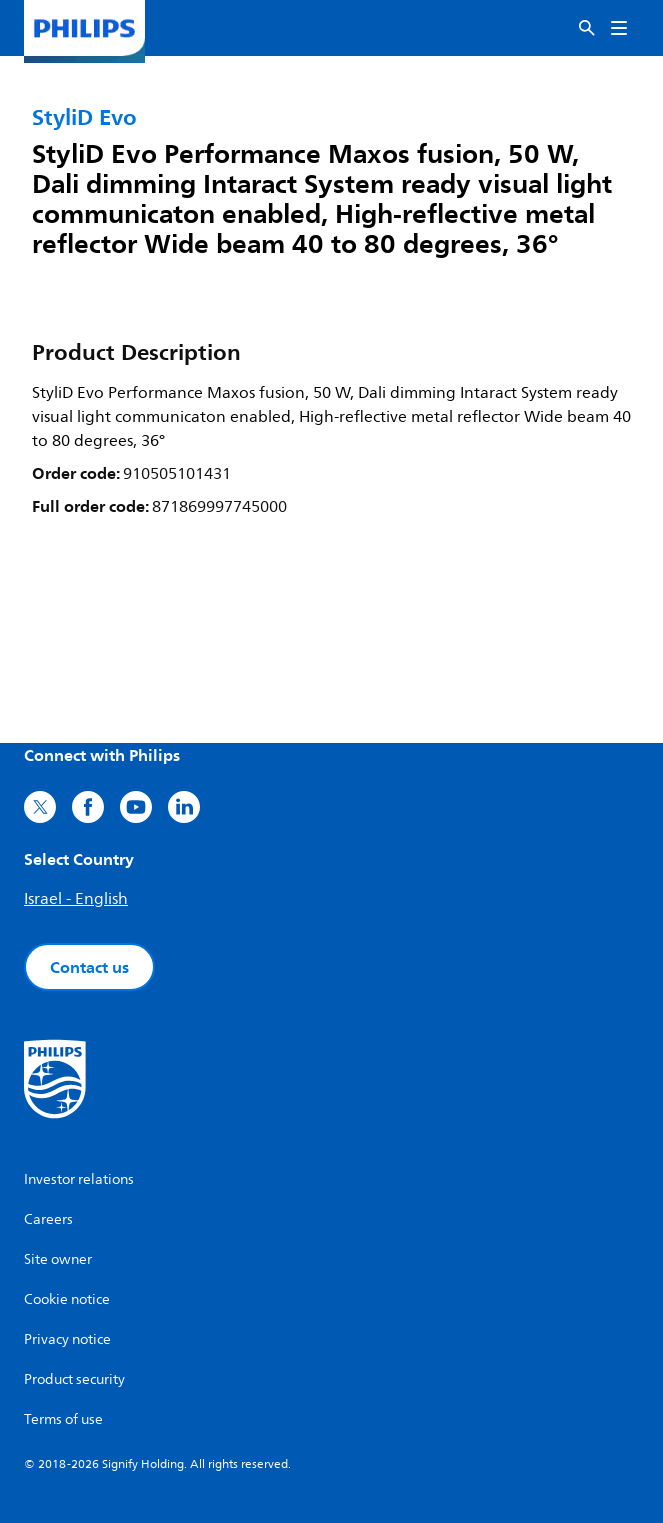 This screenshot has height=1523, width=663. I want to click on Site owner, so click(58, 1259).